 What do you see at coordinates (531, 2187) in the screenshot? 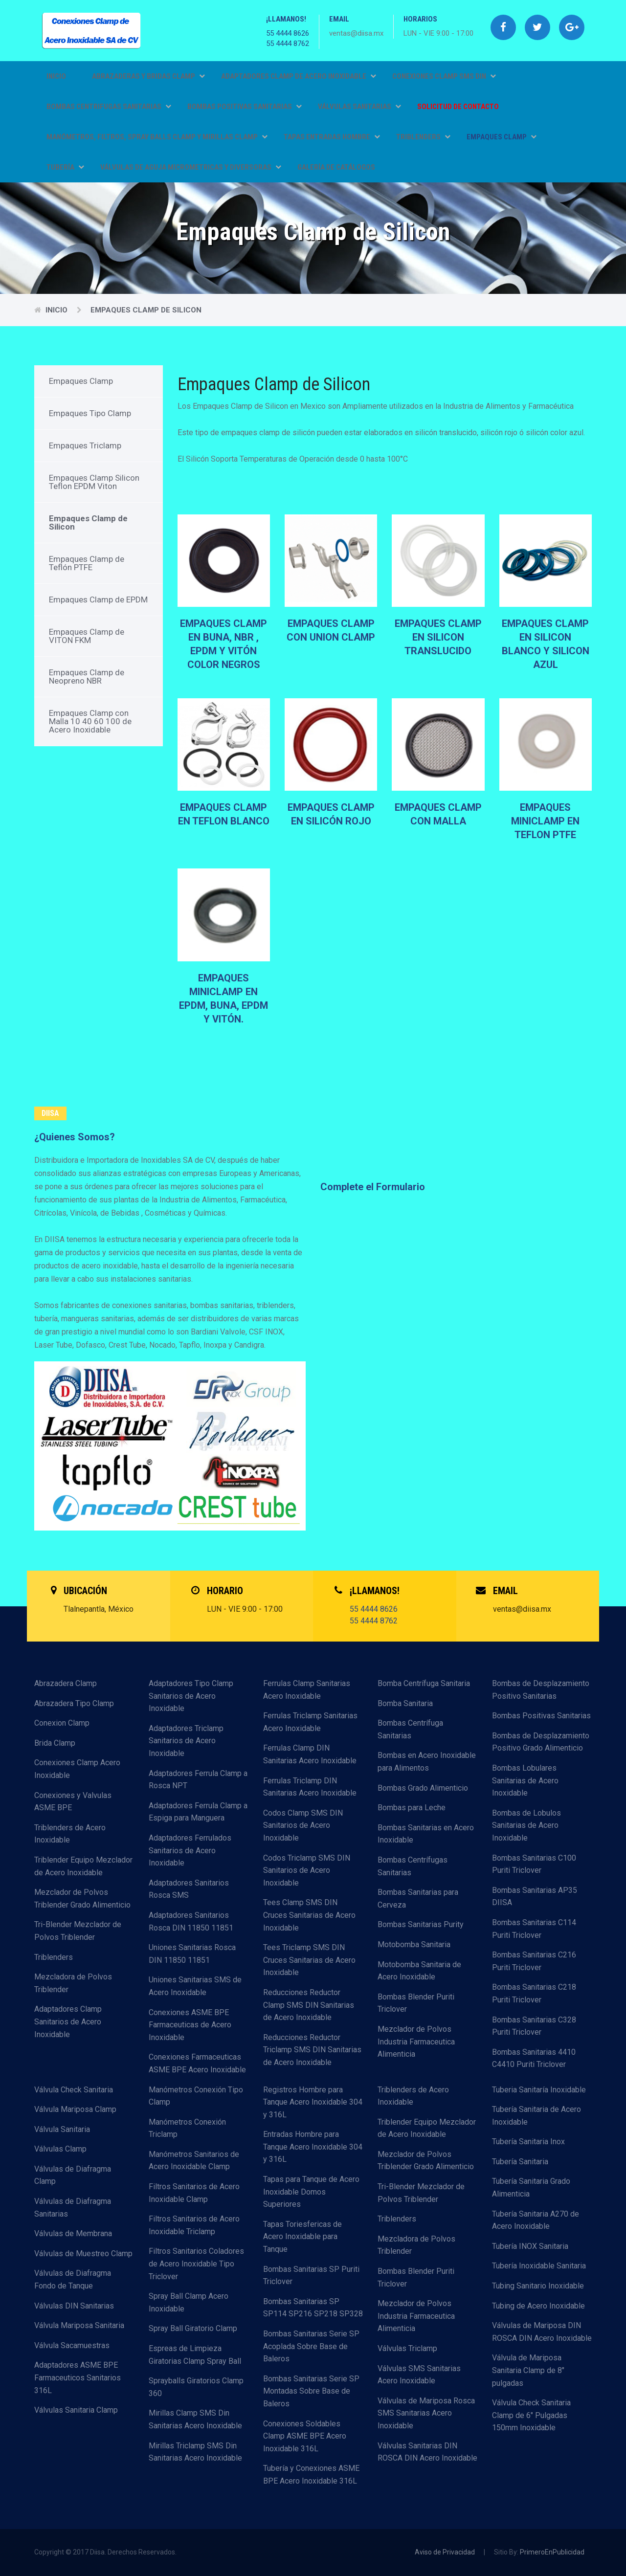
I see `Tubería Sanitaria Grado Alimenticia` at bounding box center [531, 2187].